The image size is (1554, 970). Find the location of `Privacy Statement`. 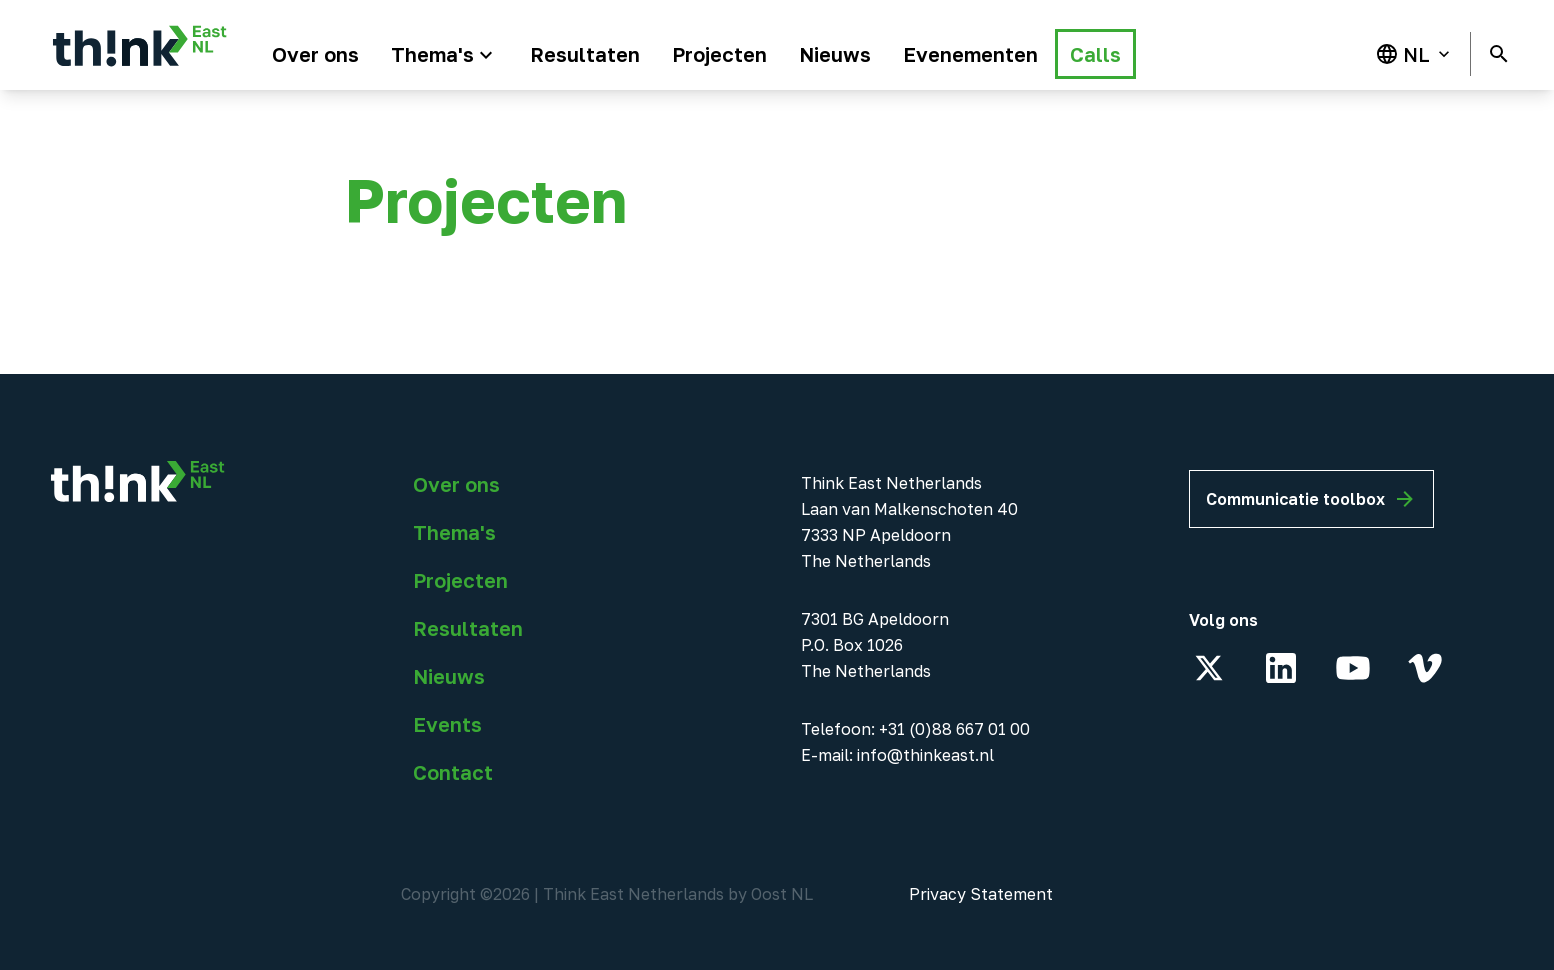

Privacy Statement is located at coordinates (981, 894).